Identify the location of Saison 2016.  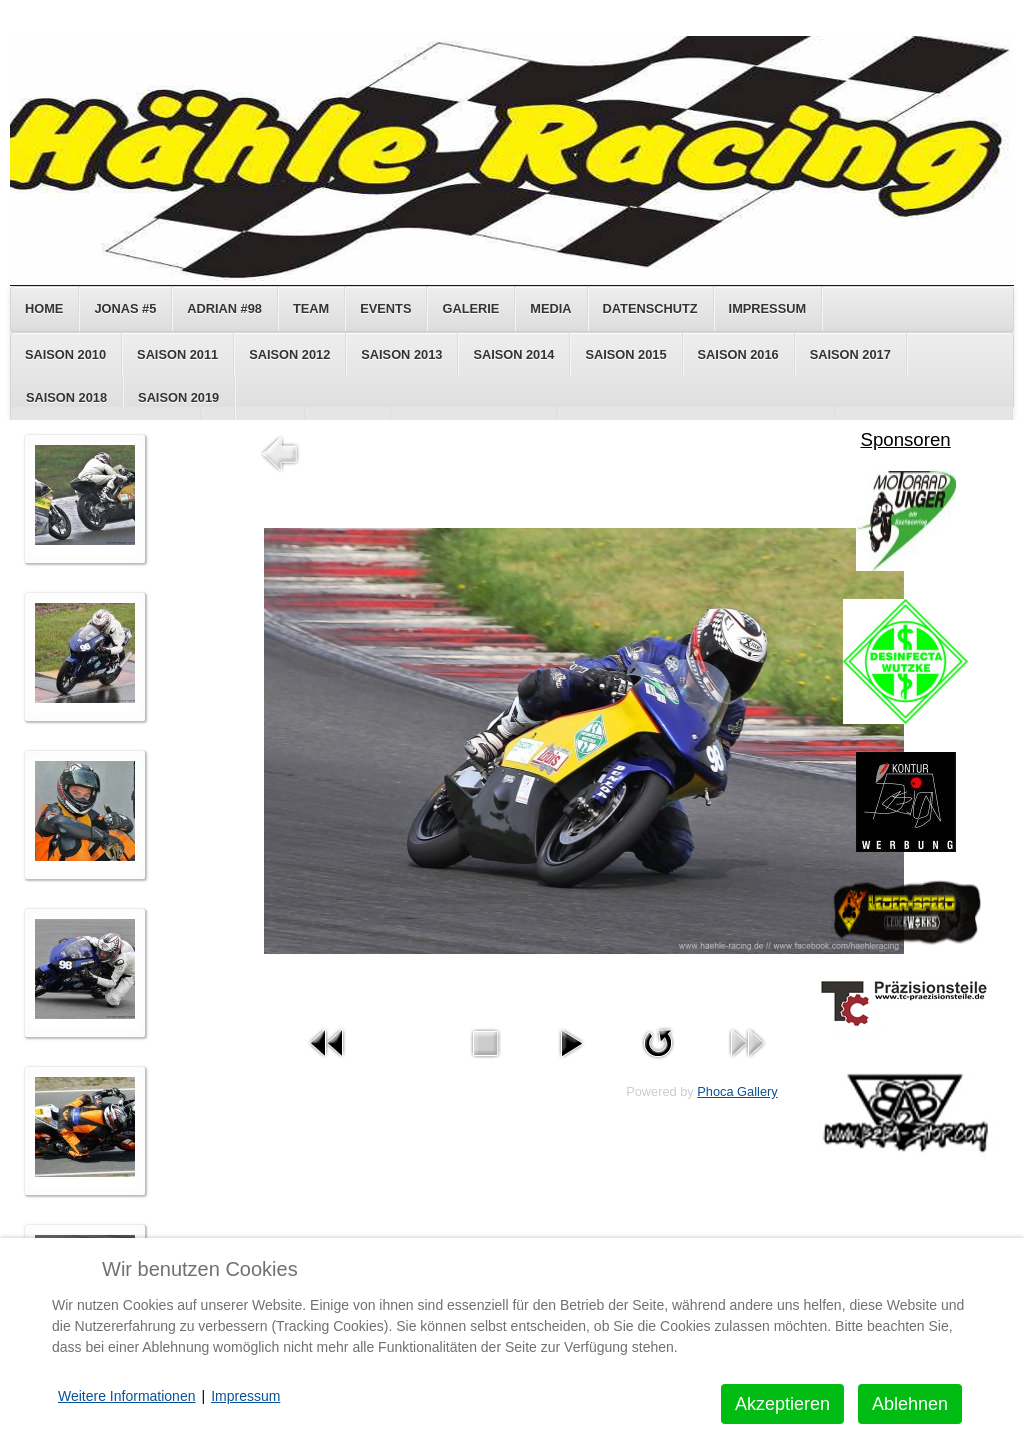
(738, 354).